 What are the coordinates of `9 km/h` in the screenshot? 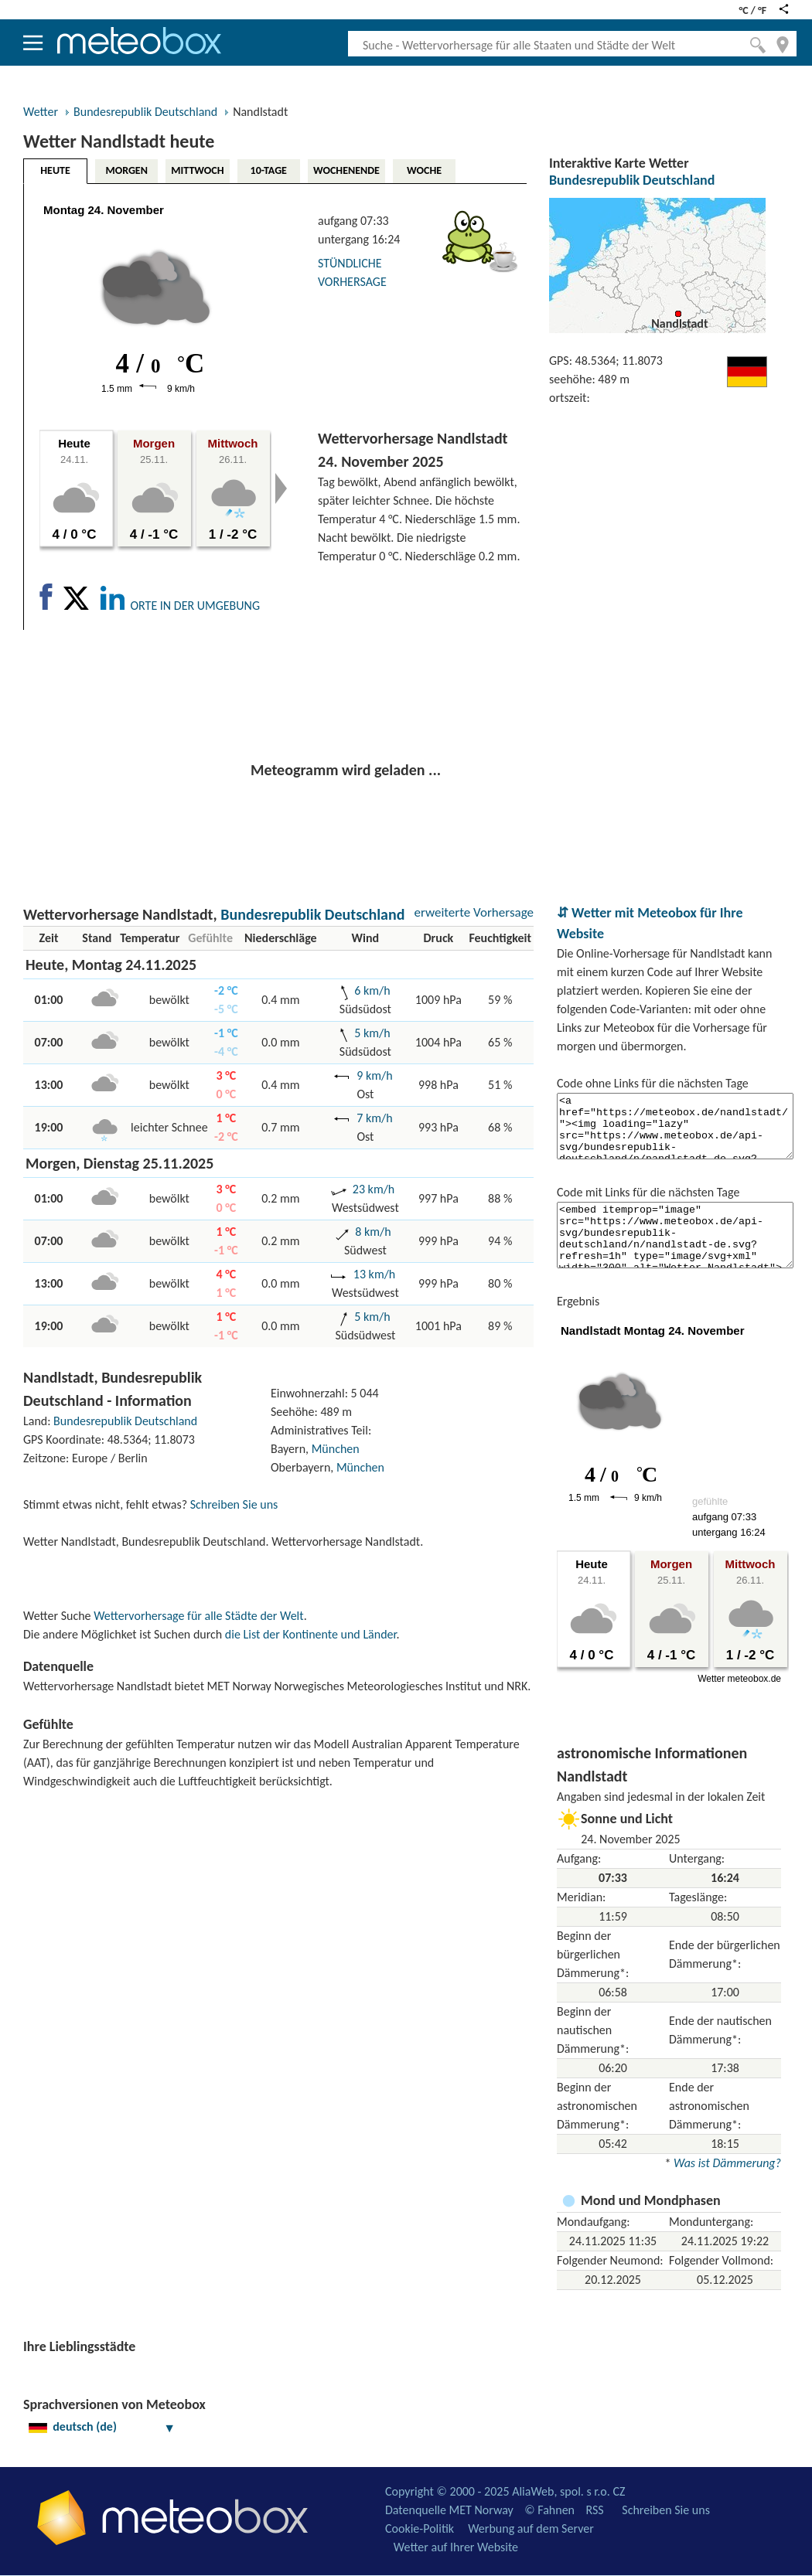 It's located at (374, 1075).